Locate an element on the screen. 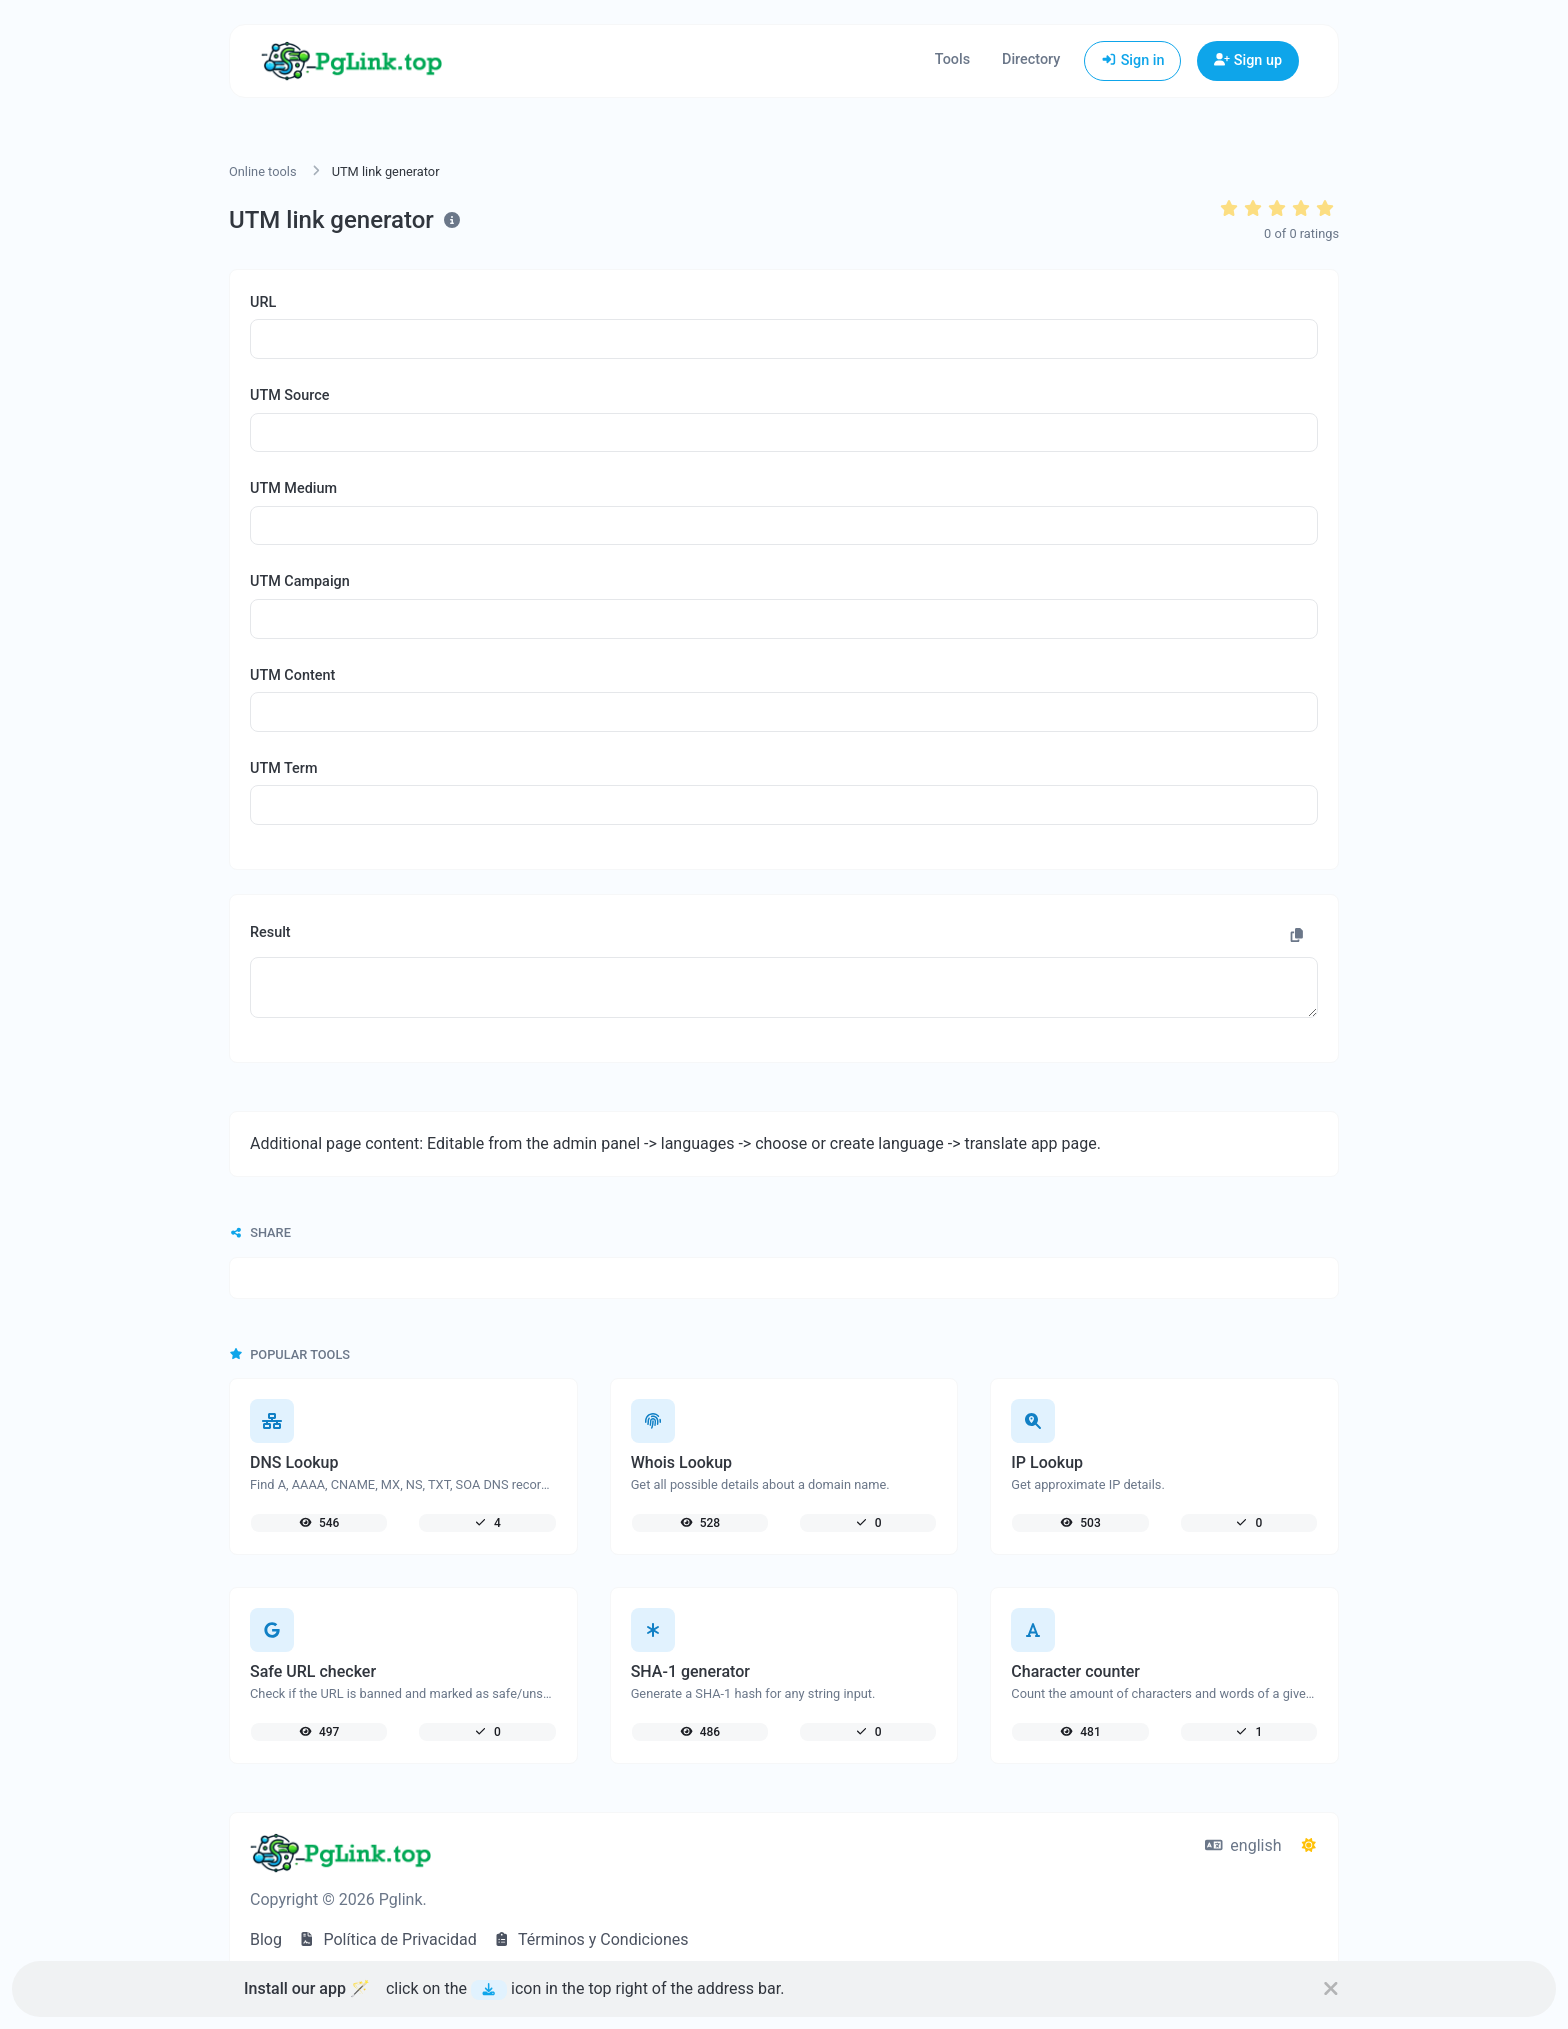 Image resolution: width=1568 pixels, height=2029 pixels. UTM Medium is located at coordinates (293, 488).